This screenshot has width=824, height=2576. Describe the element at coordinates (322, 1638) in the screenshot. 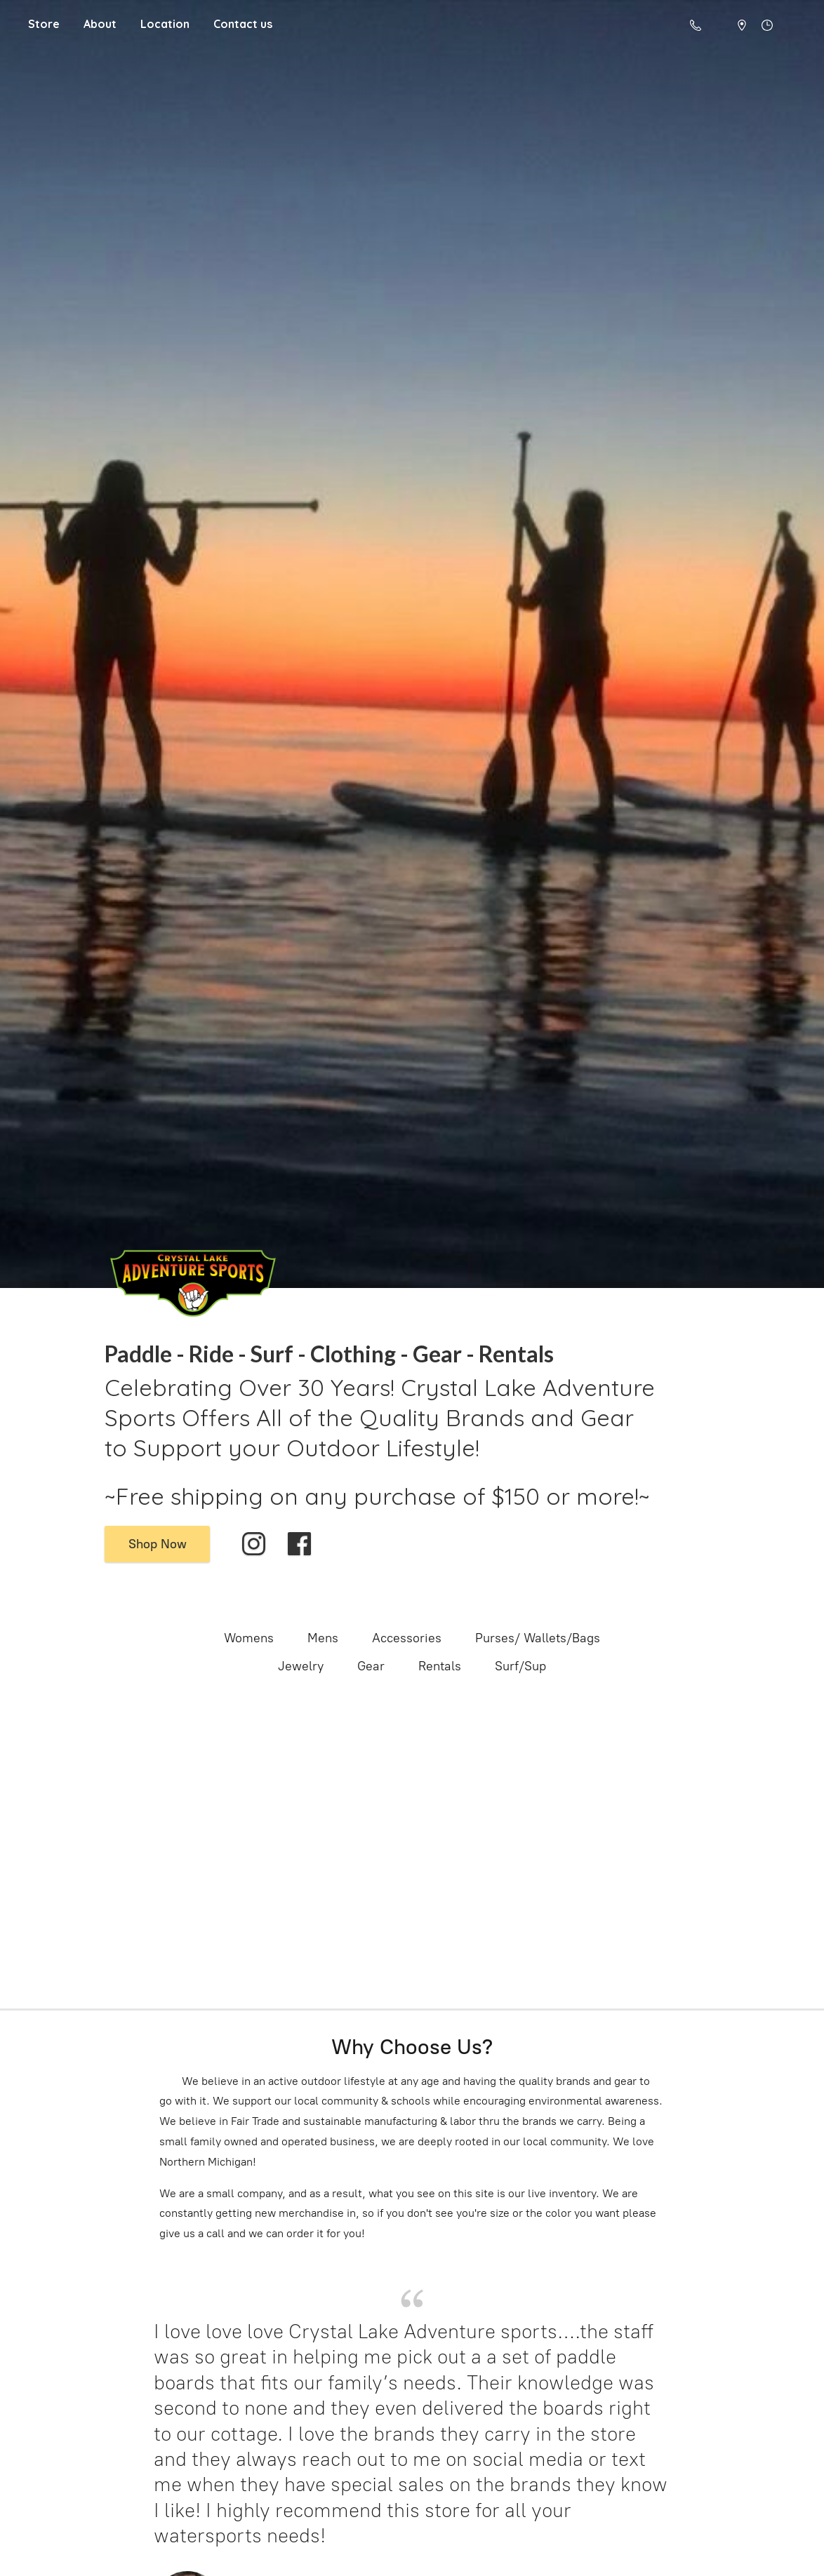

I see `Mens` at that location.